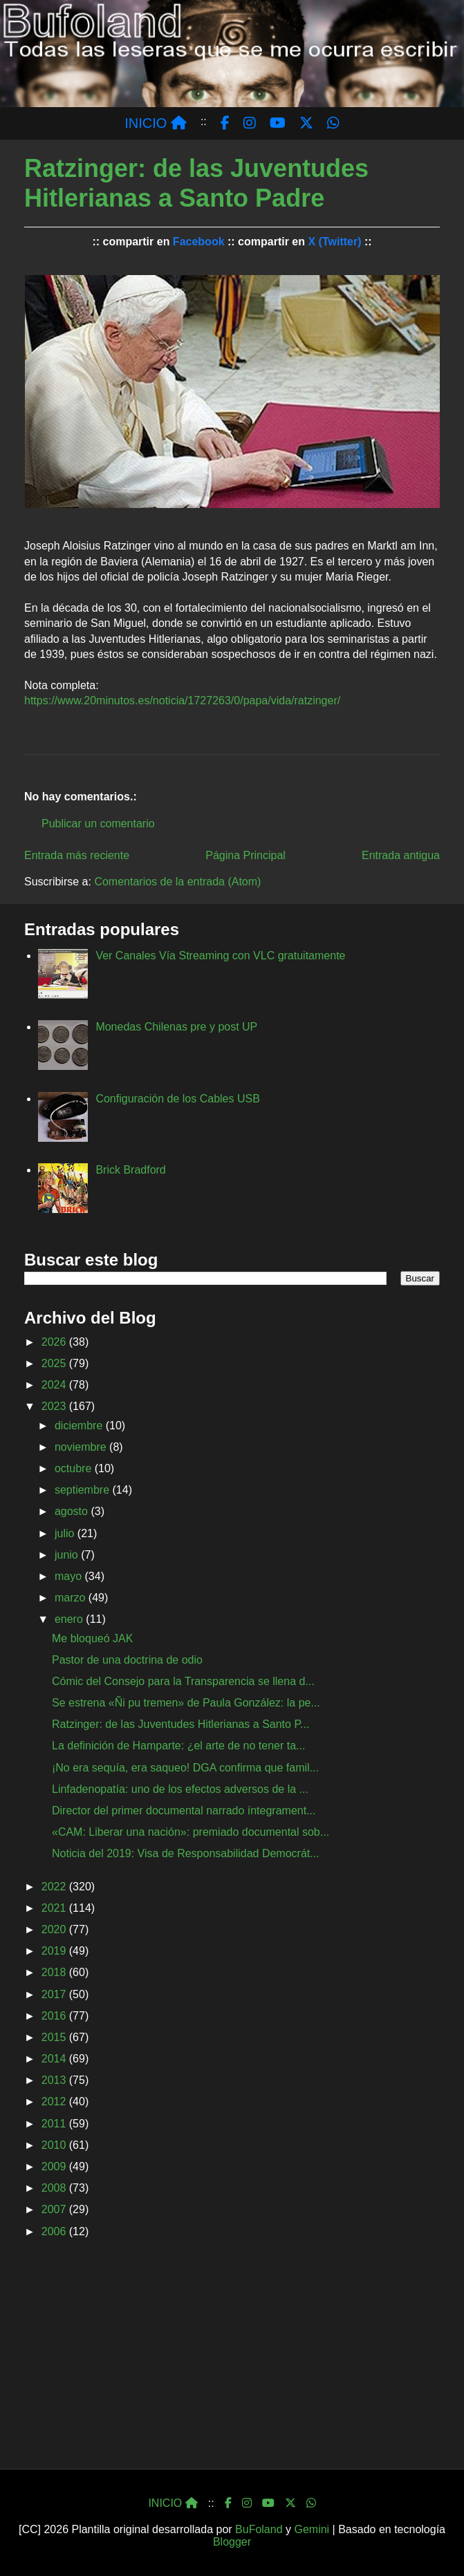 This screenshot has height=2576, width=464. I want to click on 2017, so click(55, 1994).